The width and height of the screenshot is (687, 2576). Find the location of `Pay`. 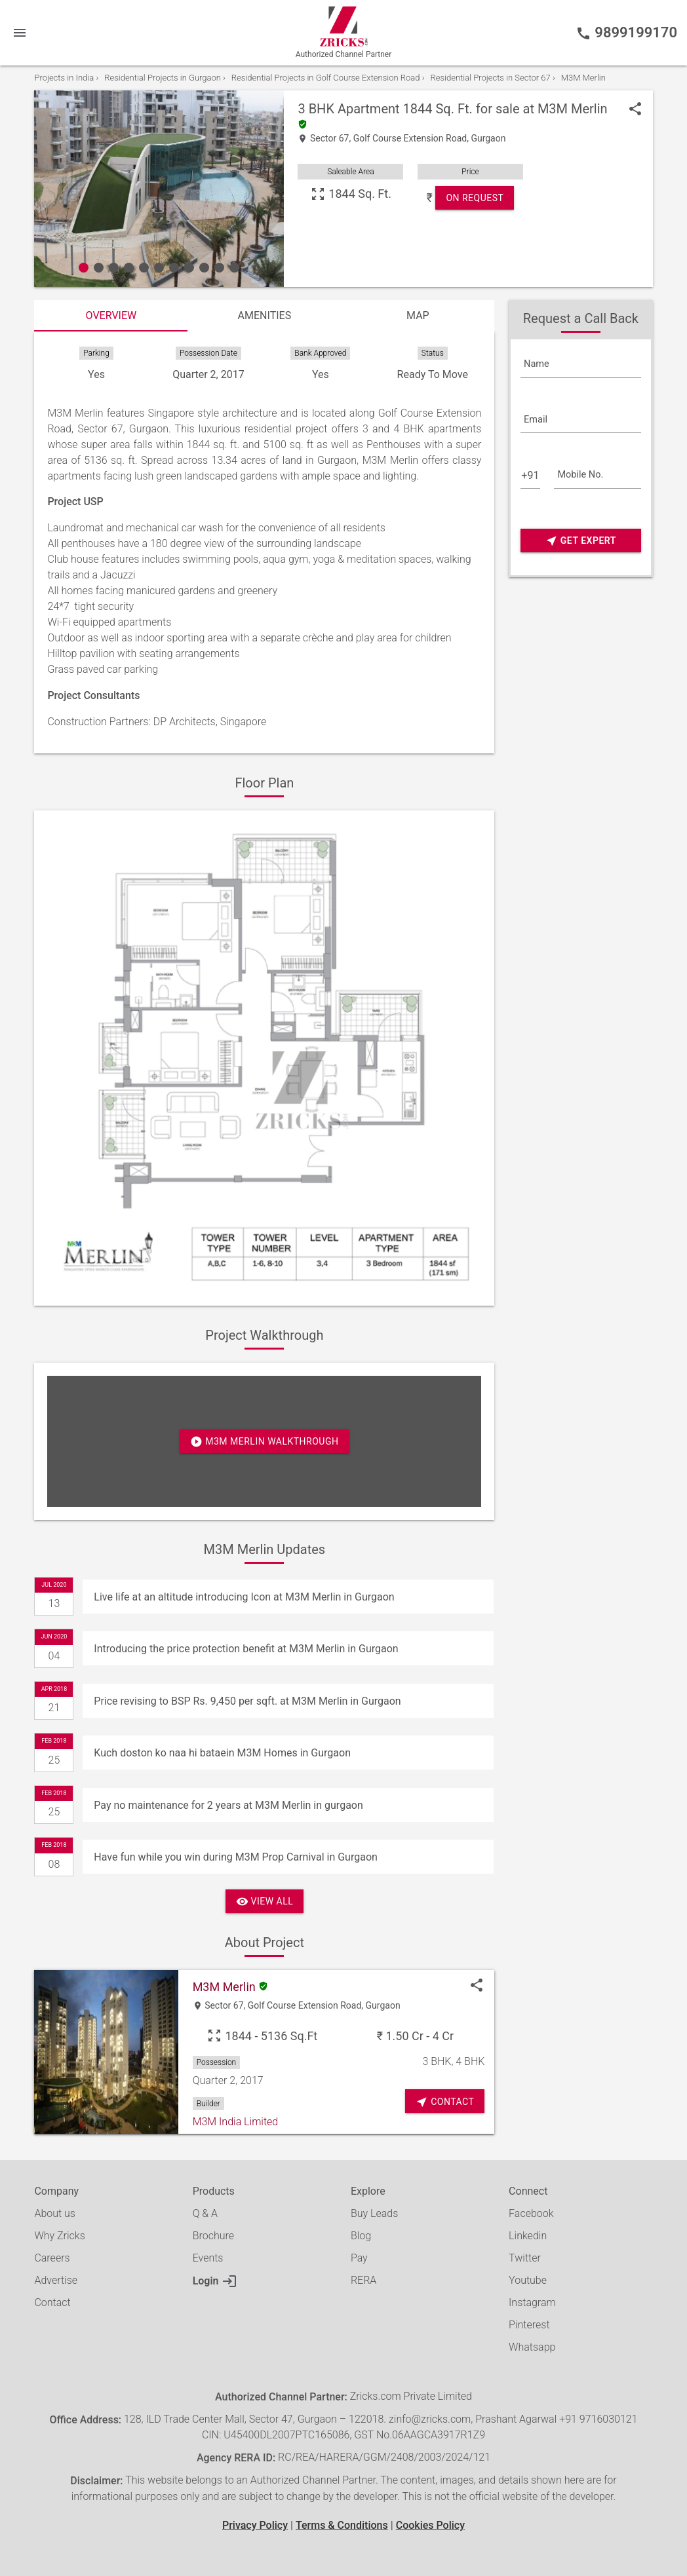

Pay is located at coordinates (359, 2258).